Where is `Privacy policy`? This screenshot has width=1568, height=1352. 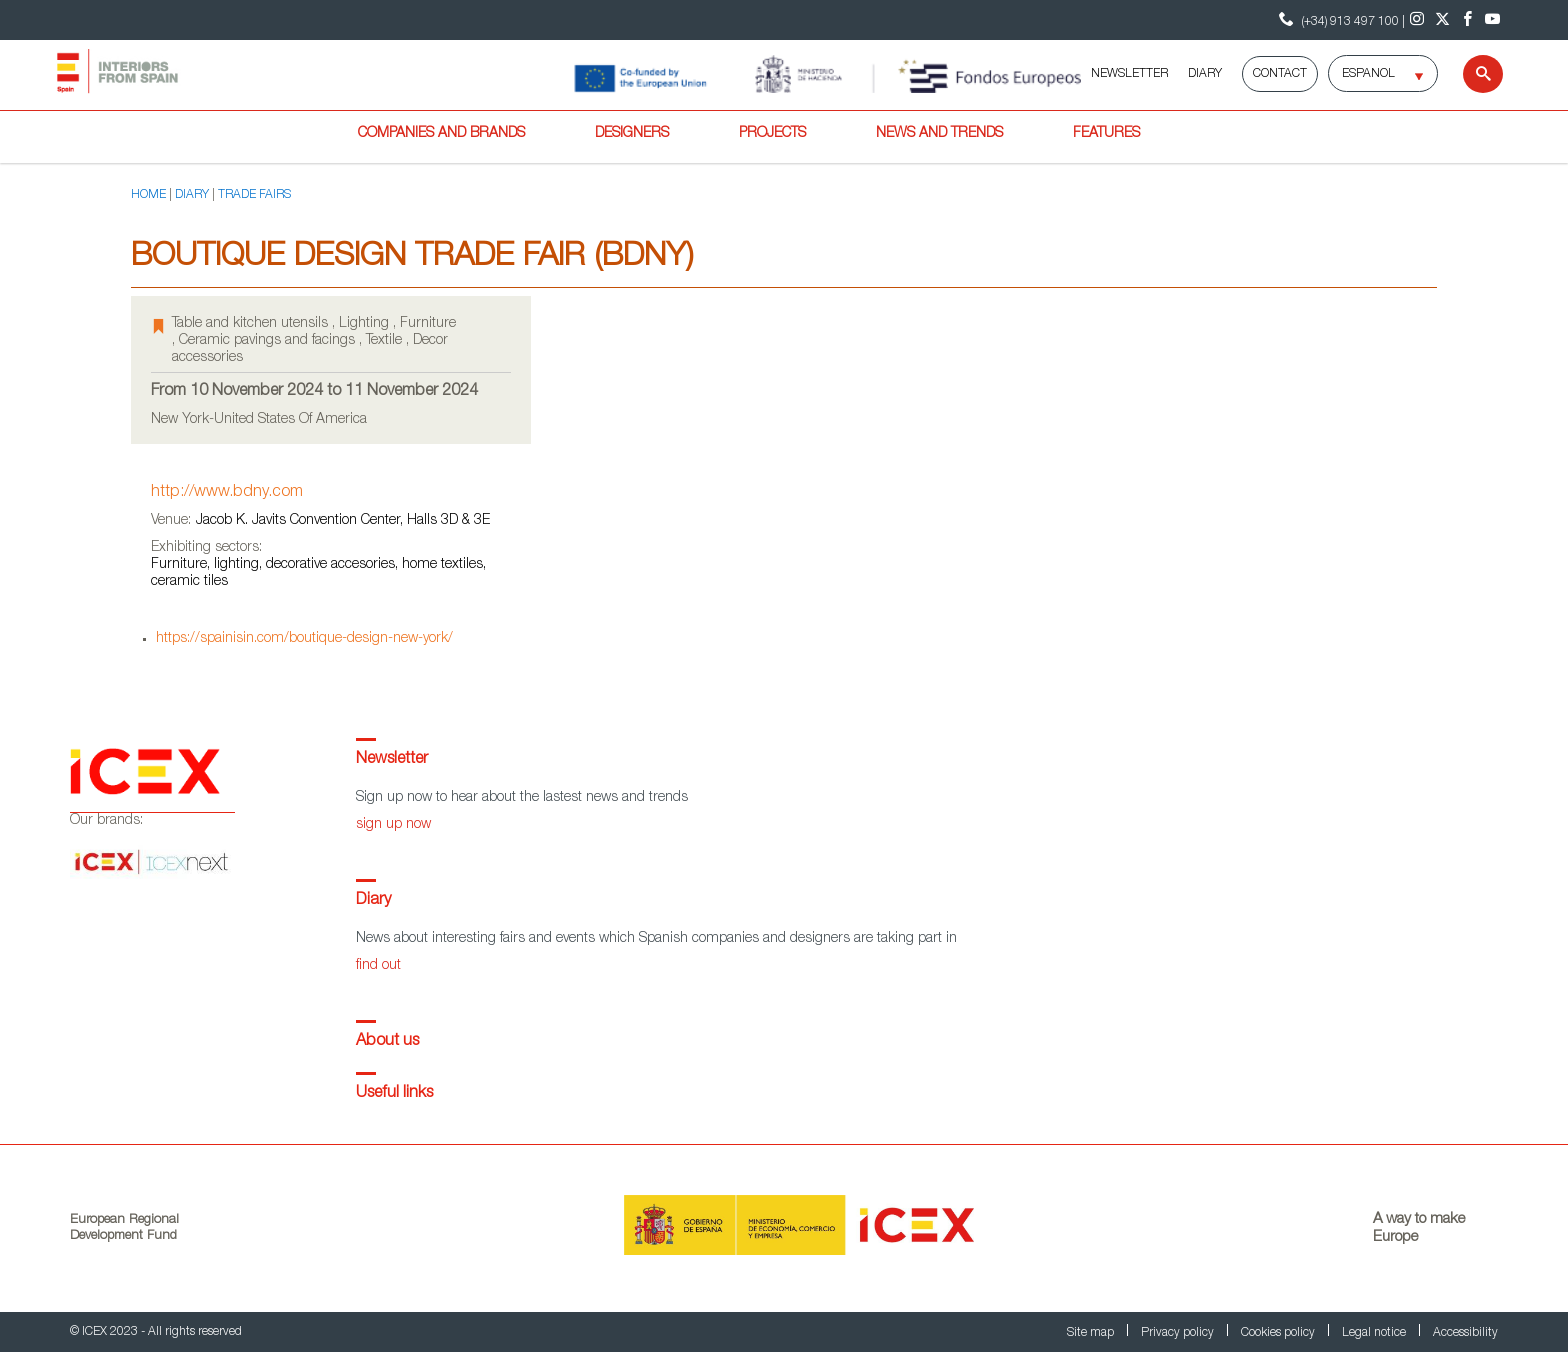 Privacy policy is located at coordinates (1179, 1333).